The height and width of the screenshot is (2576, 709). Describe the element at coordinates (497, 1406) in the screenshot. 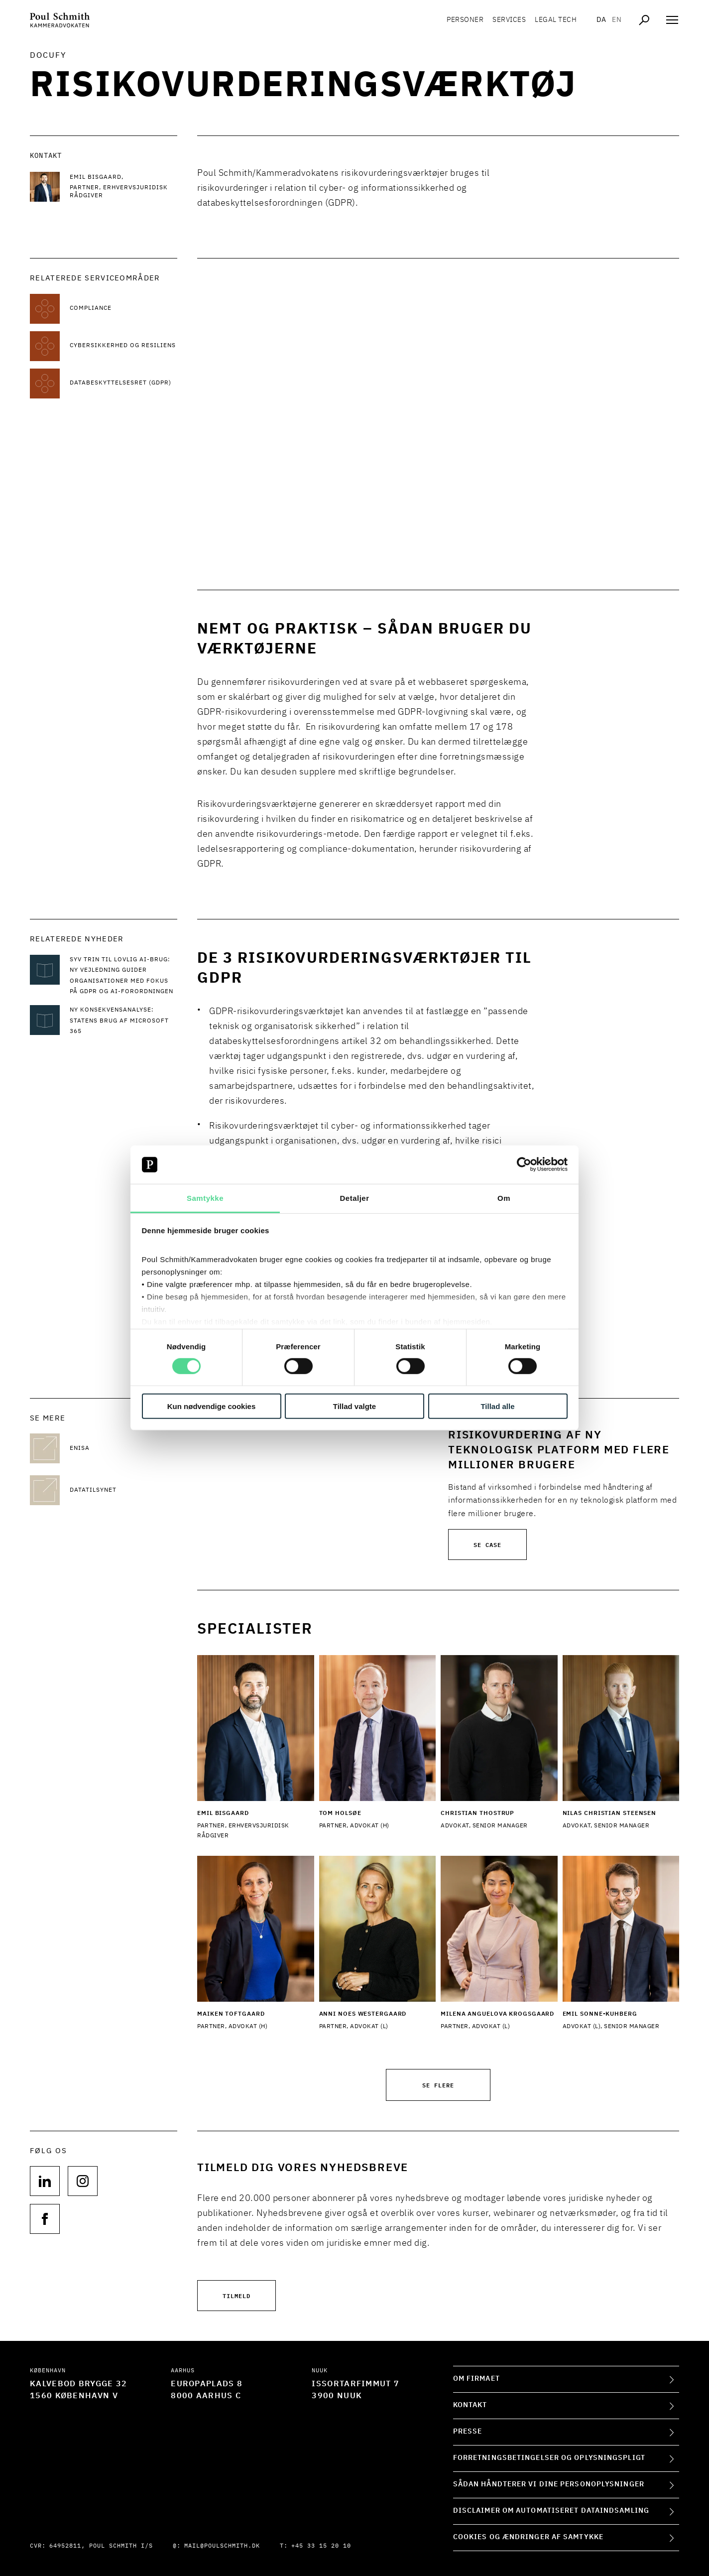

I see `Tillad alle` at that location.